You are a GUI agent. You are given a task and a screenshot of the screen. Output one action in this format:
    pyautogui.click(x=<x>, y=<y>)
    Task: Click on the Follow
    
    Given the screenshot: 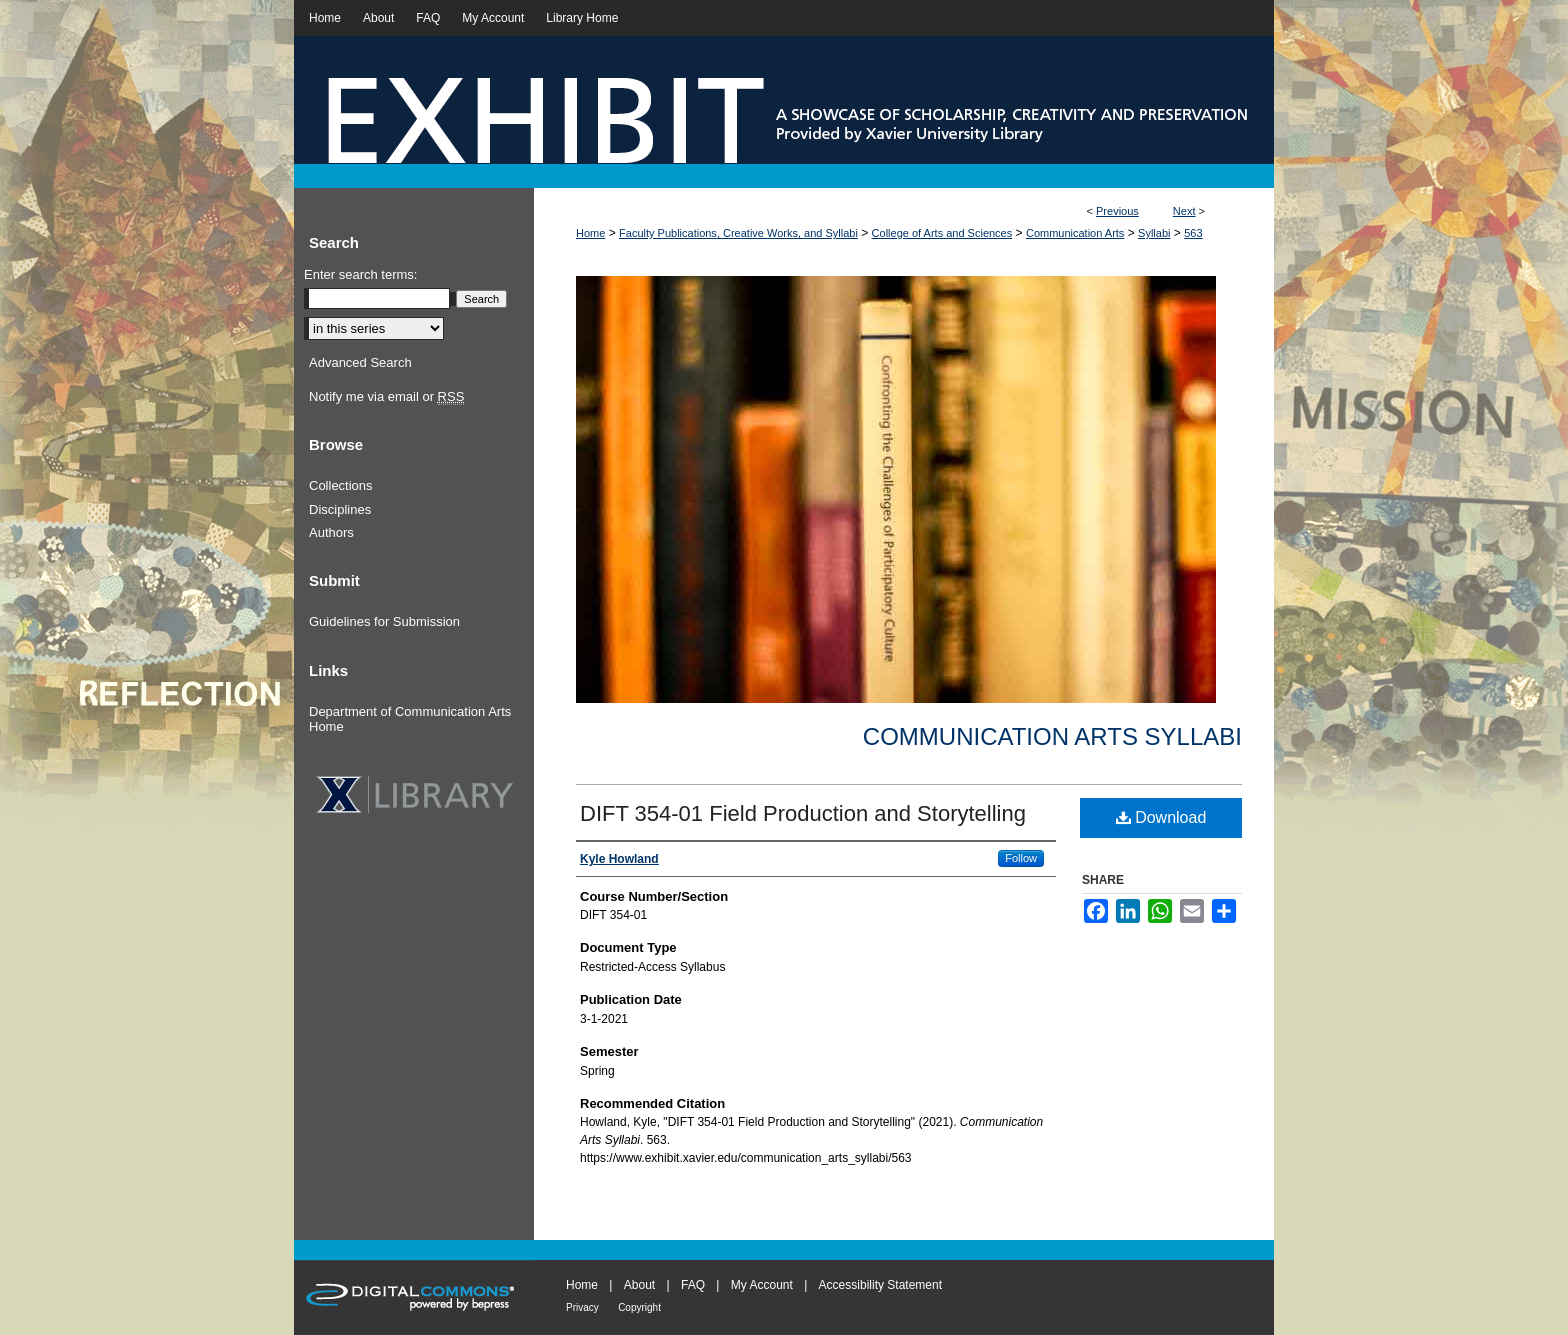 What is the action you would take?
    pyautogui.click(x=1021, y=858)
    